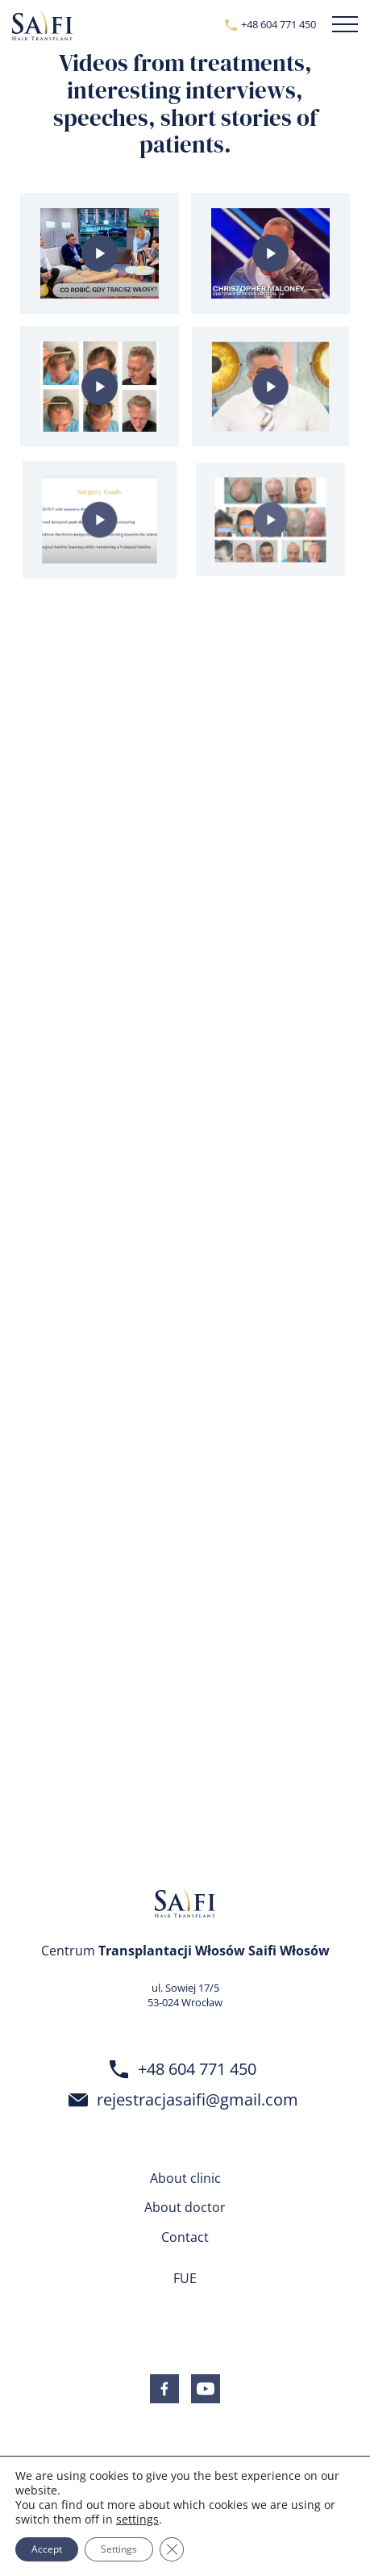  I want to click on About doctor, so click(185, 2207).